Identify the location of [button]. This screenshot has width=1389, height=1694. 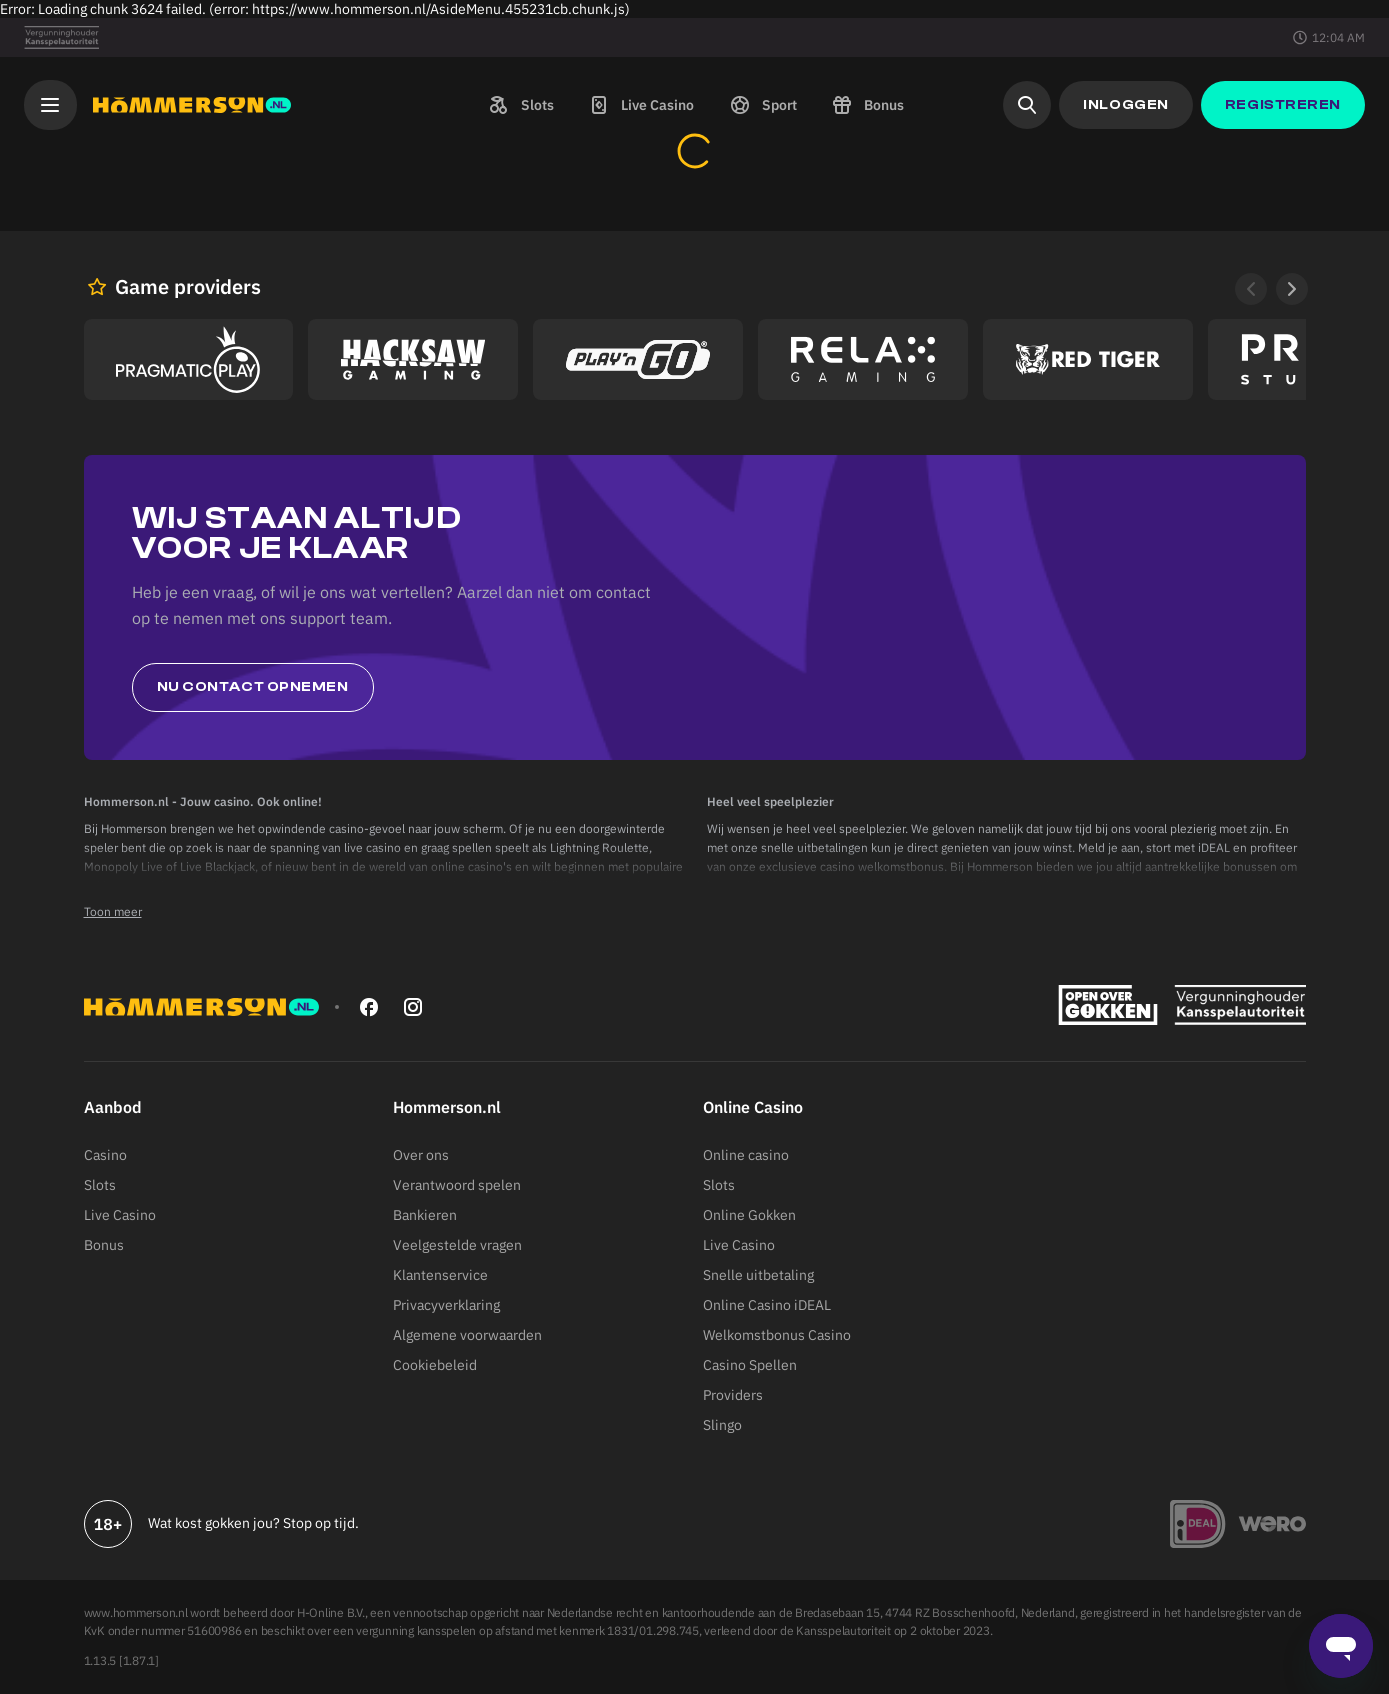
(519, 105).